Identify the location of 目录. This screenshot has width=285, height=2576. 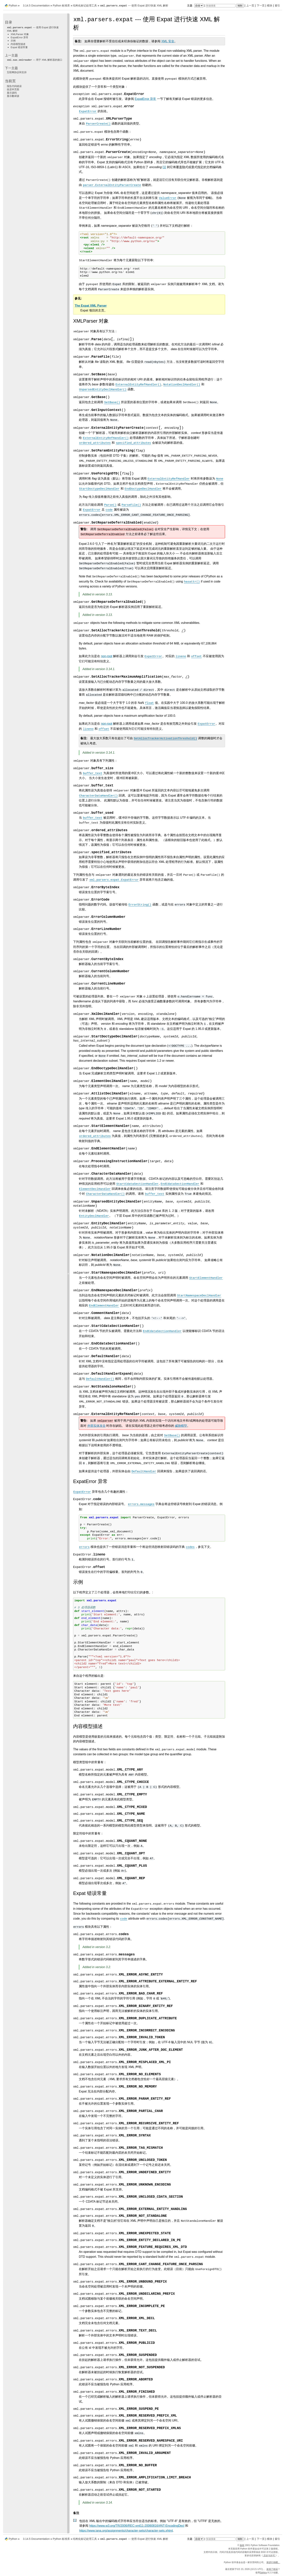
(8, 22).